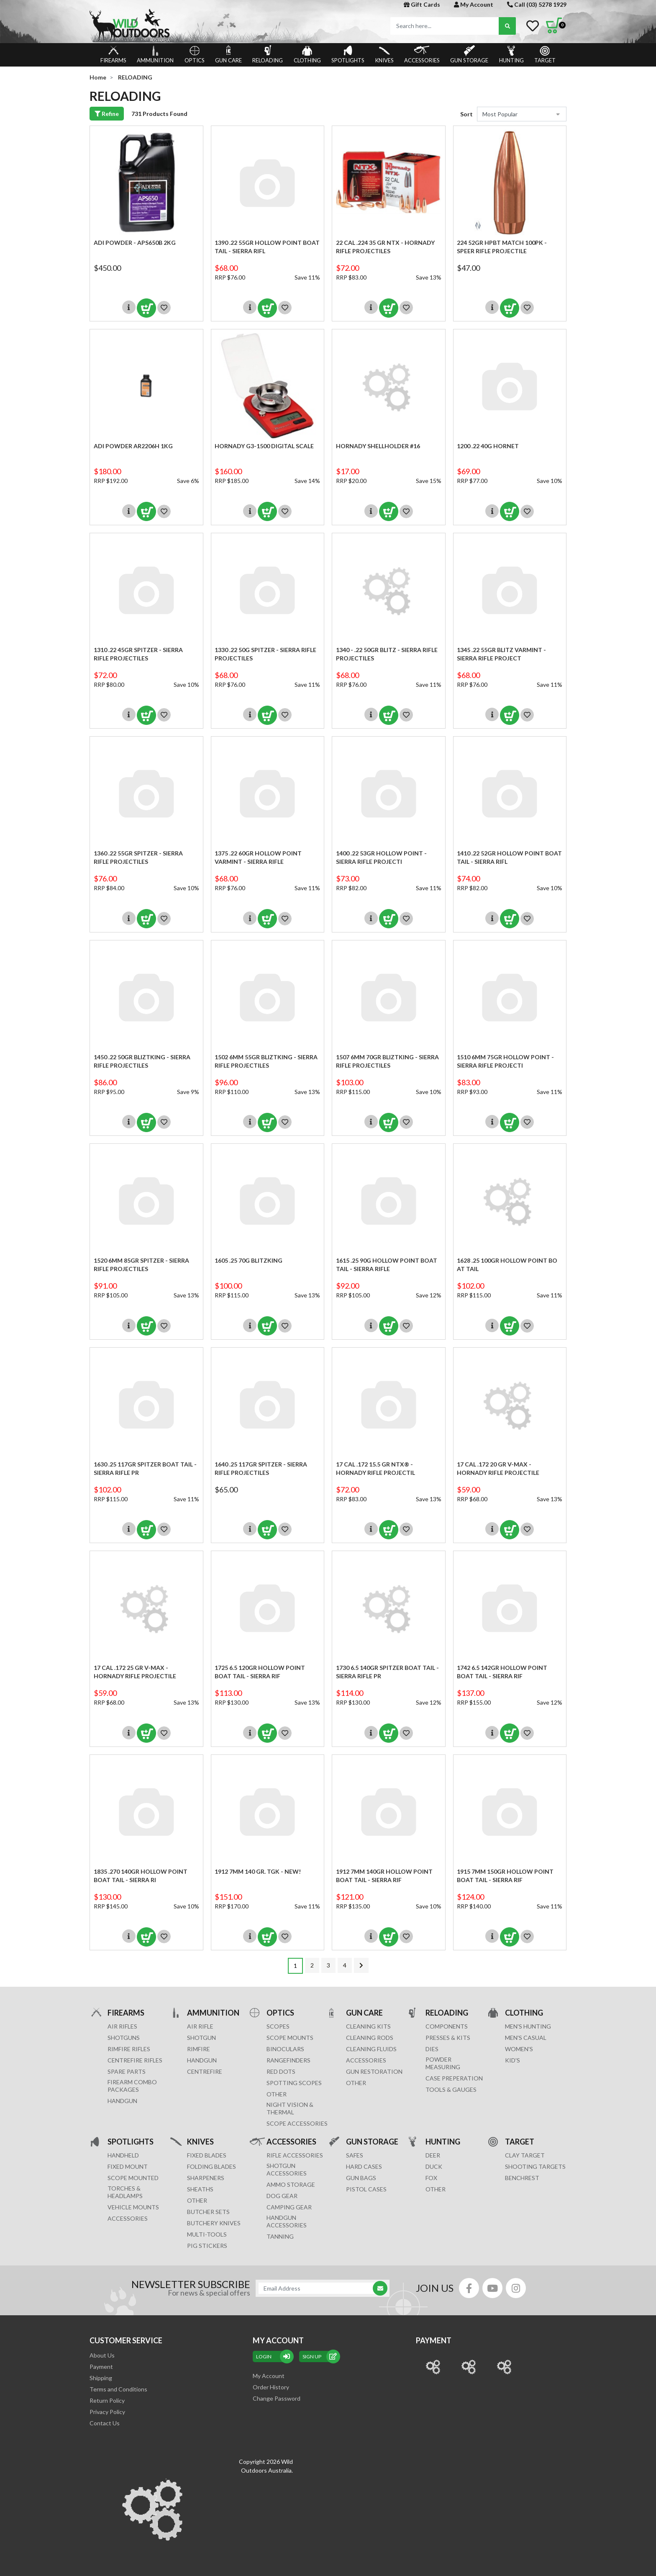  Describe the element at coordinates (280, 2236) in the screenshot. I see `TANNING` at that location.